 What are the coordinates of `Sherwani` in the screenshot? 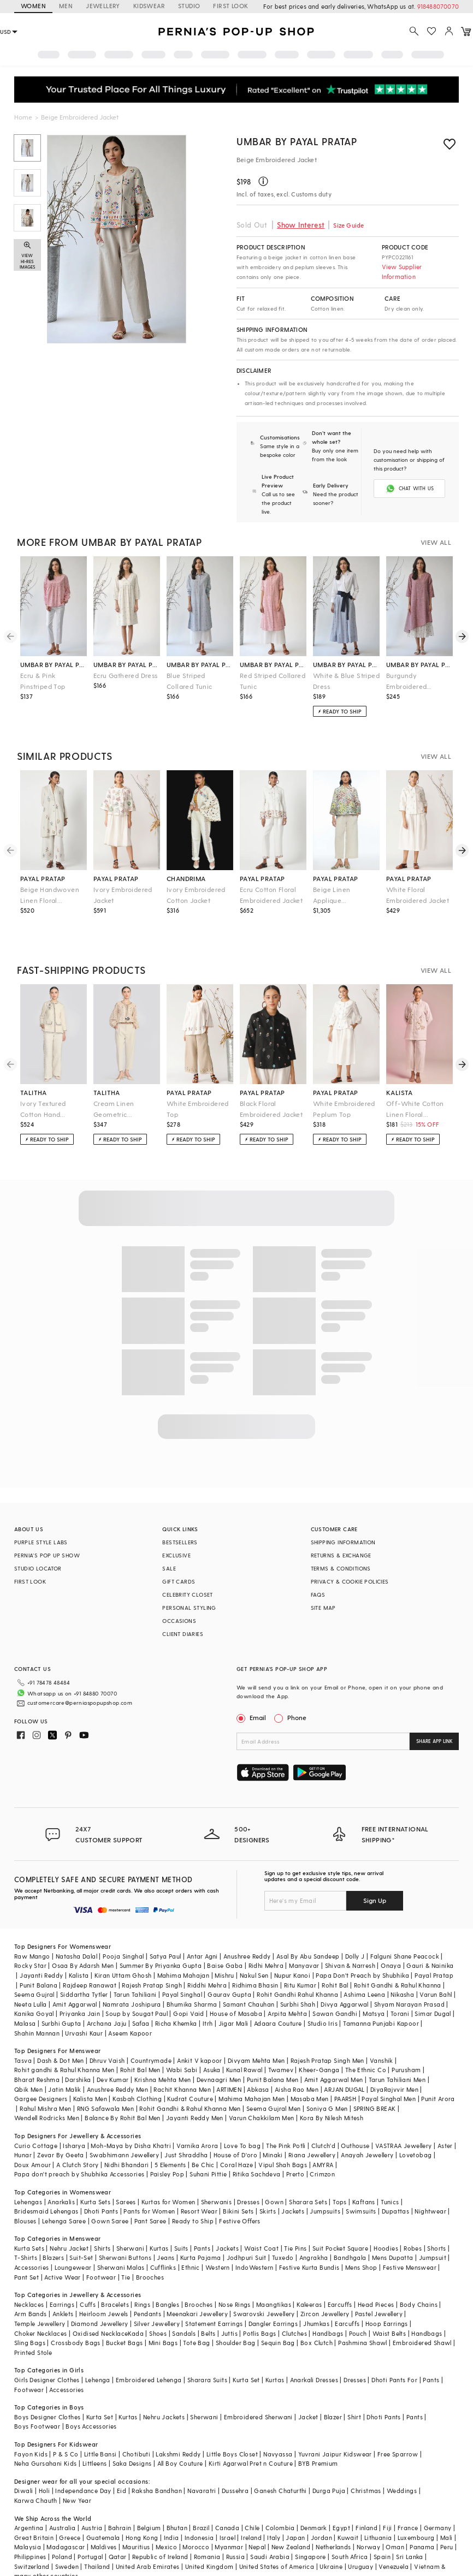 It's located at (130, 2222).